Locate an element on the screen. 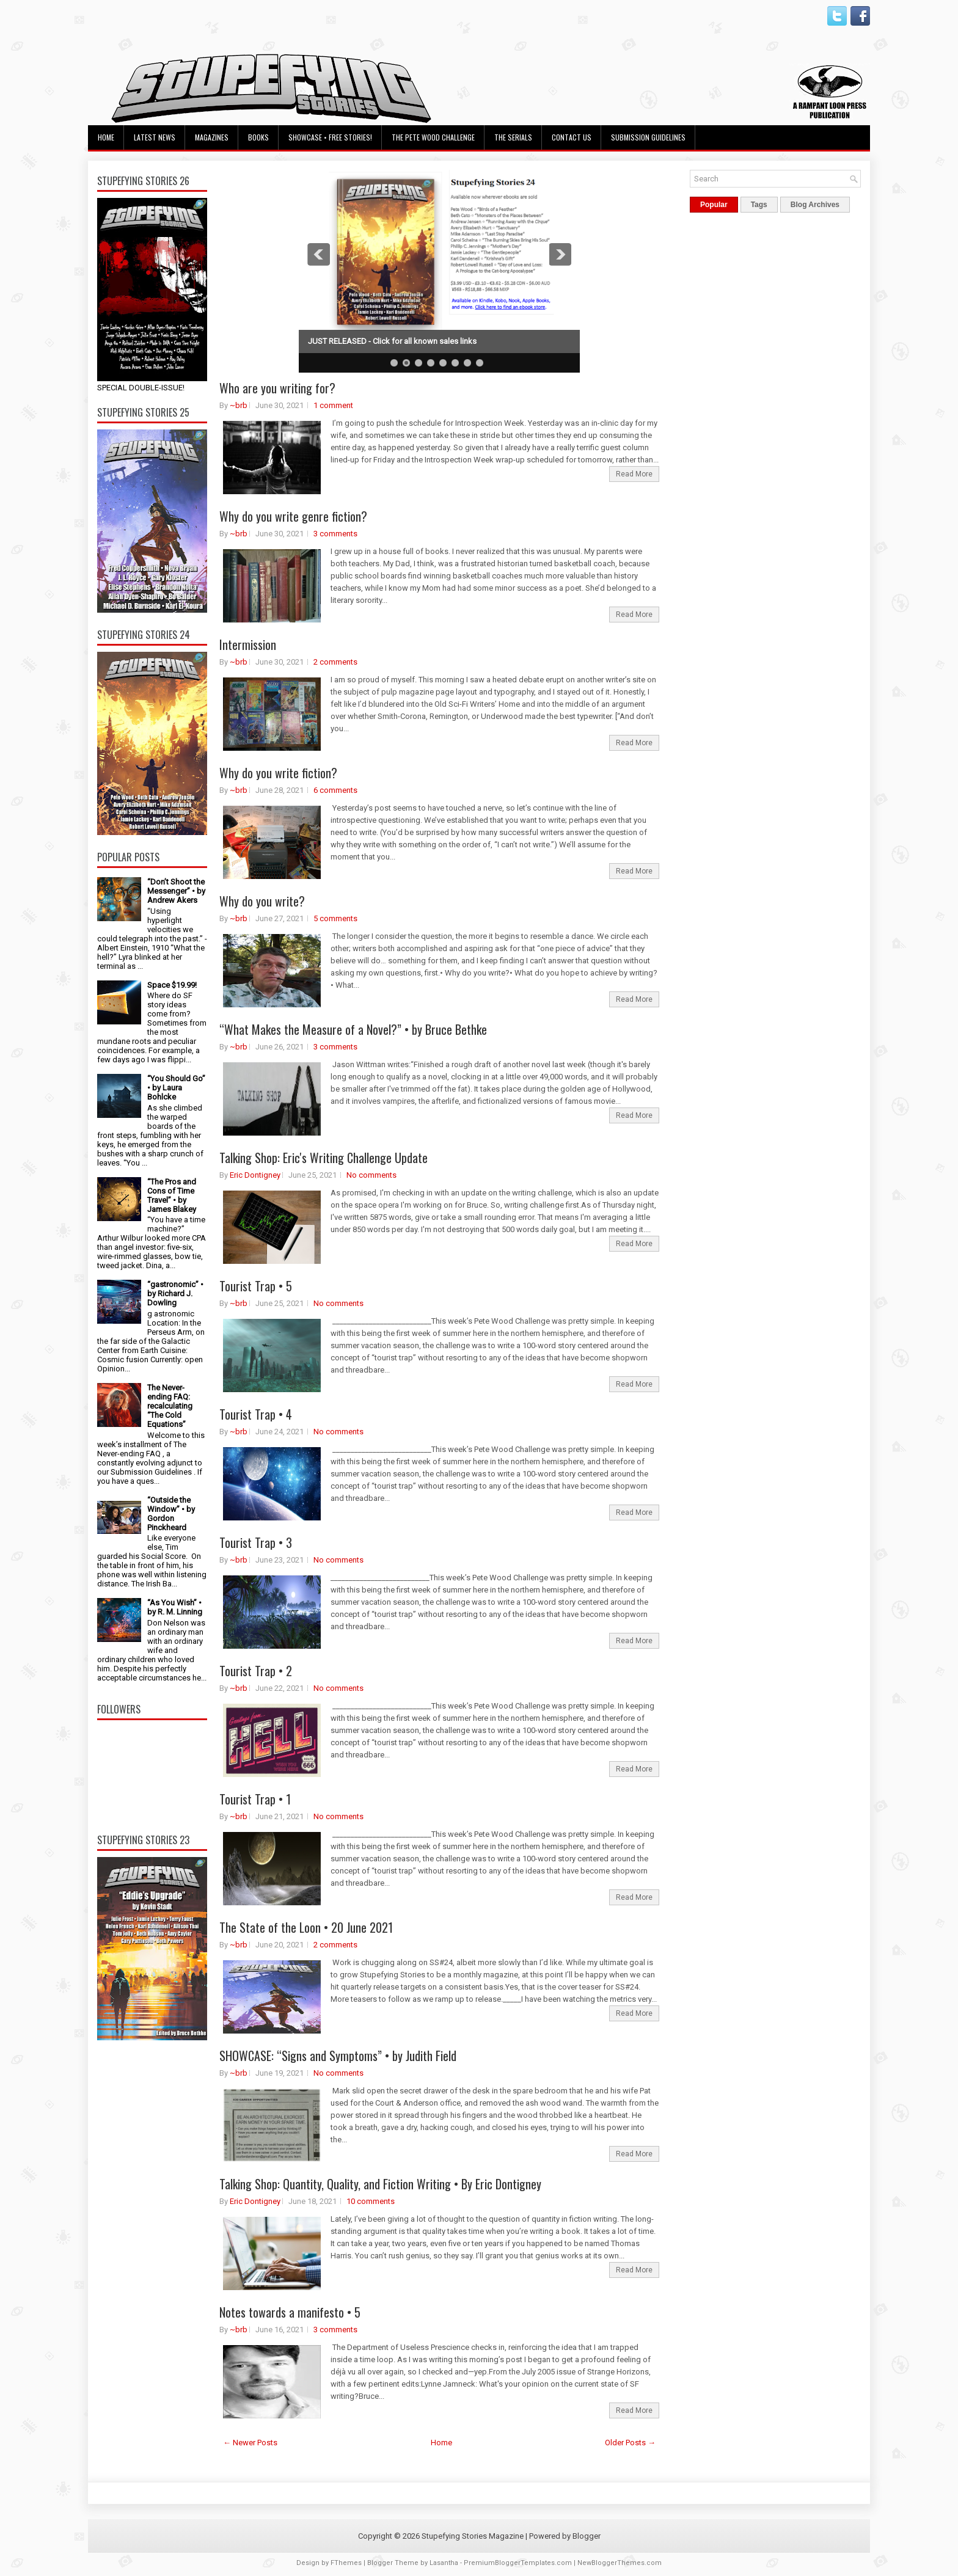 This screenshot has width=958, height=2576. 3 comments is located at coordinates (335, 533).